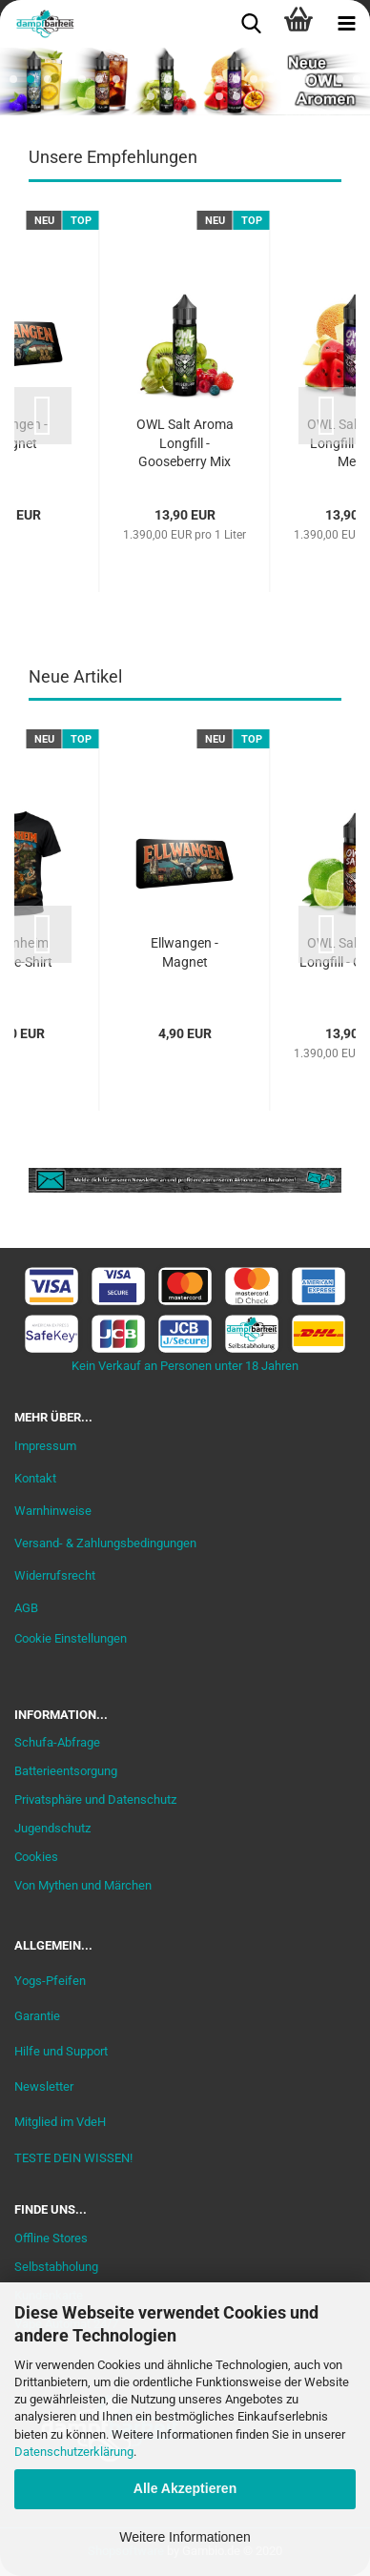 This screenshot has width=370, height=2576. I want to click on Garantie, so click(37, 2016).